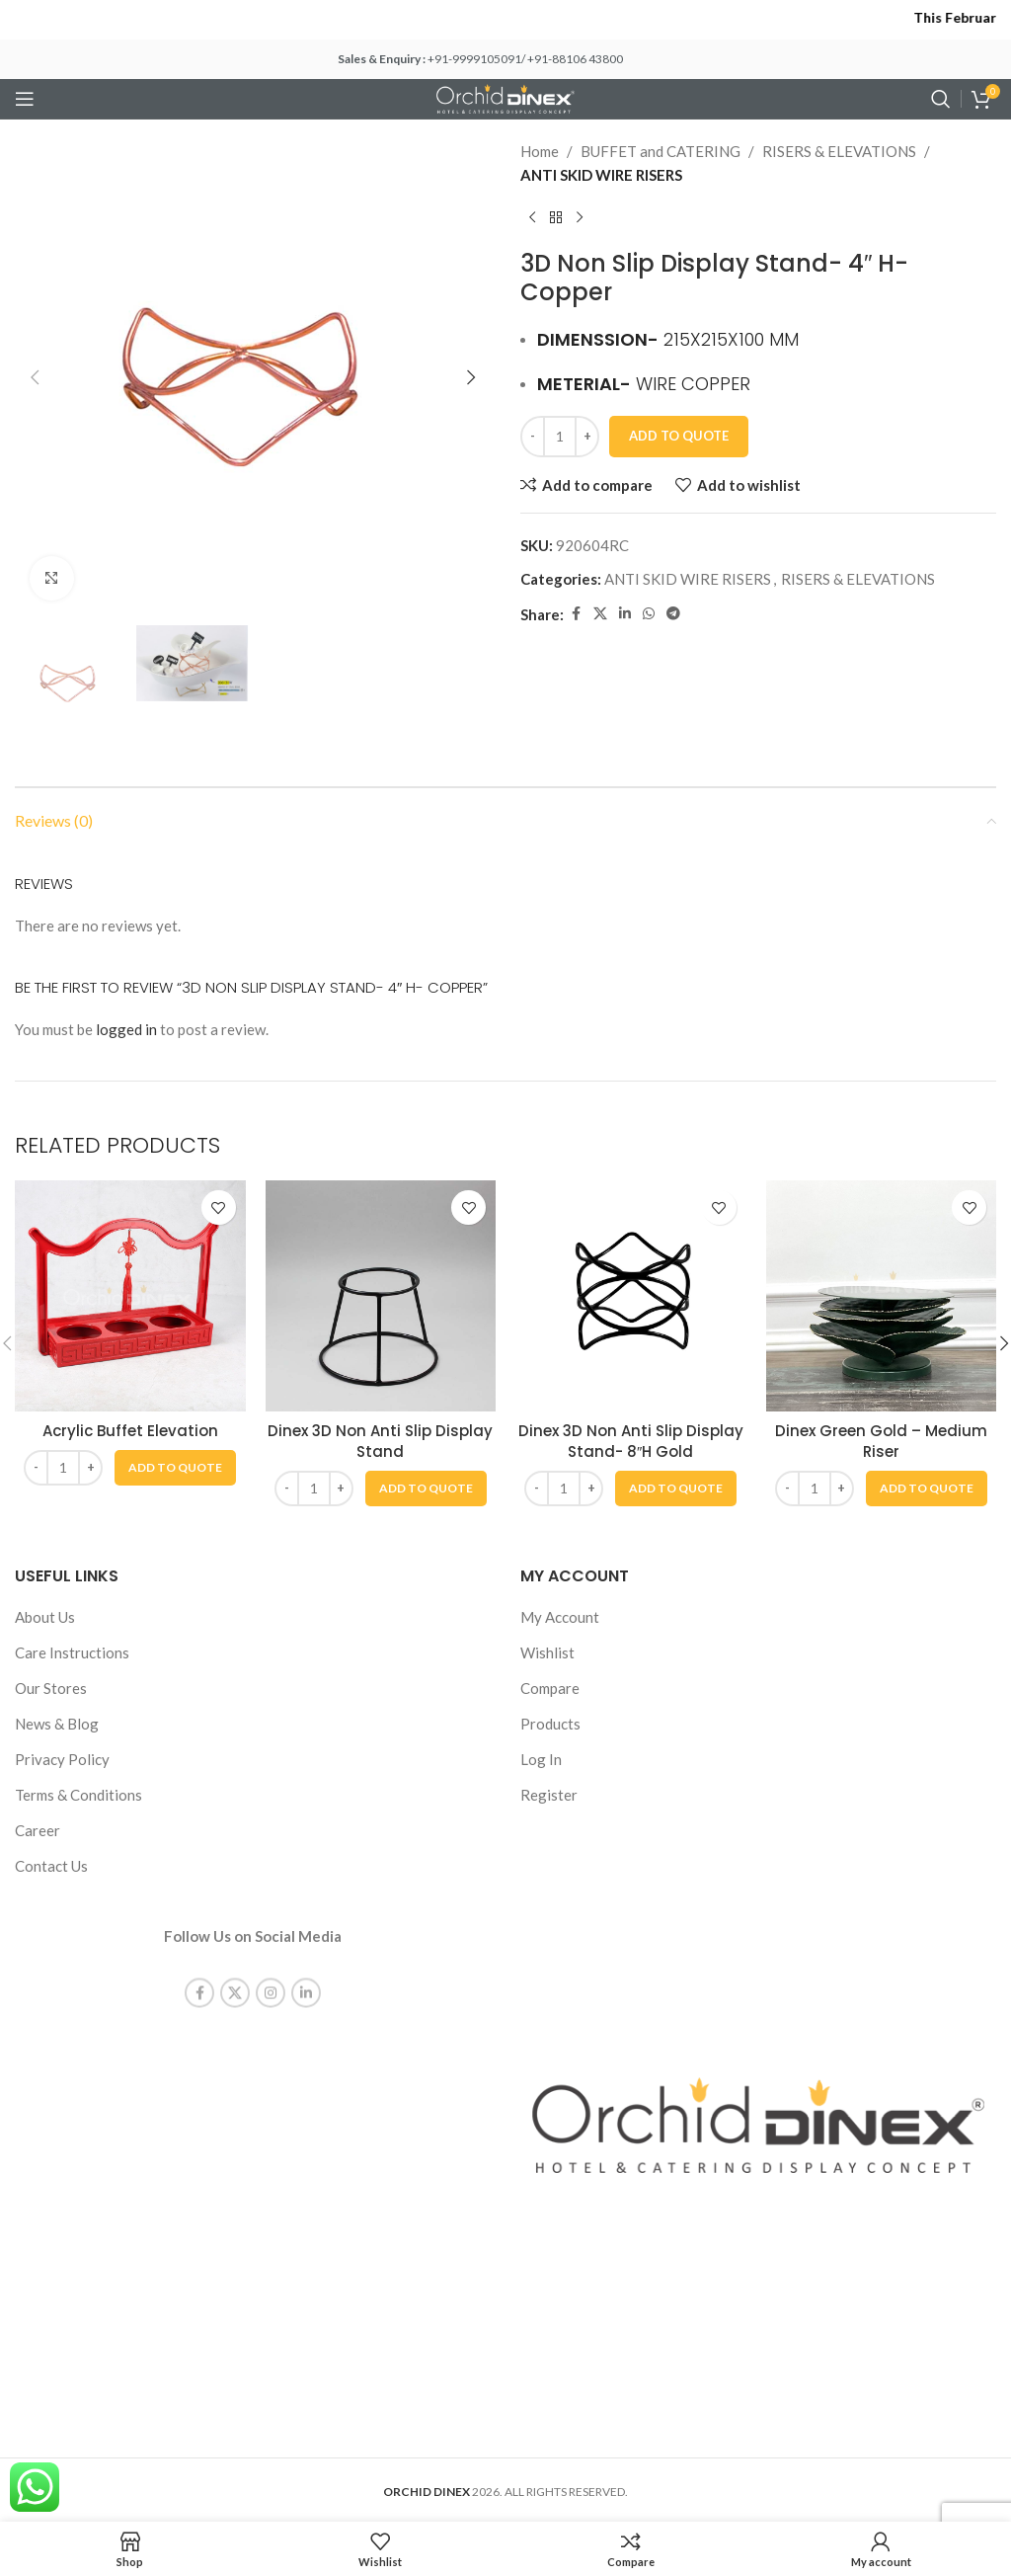 The height and width of the screenshot is (2576, 1011). What do you see at coordinates (539, 151) in the screenshot?
I see `Home` at bounding box center [539, 151].